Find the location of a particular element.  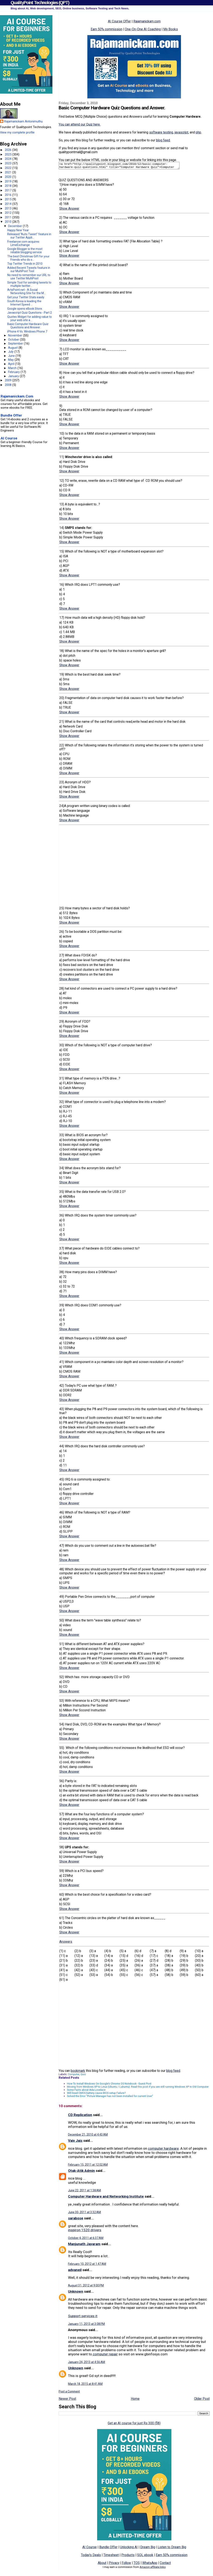

Computer Hardware and Networking Institute is located at coordinates (106, 2198).